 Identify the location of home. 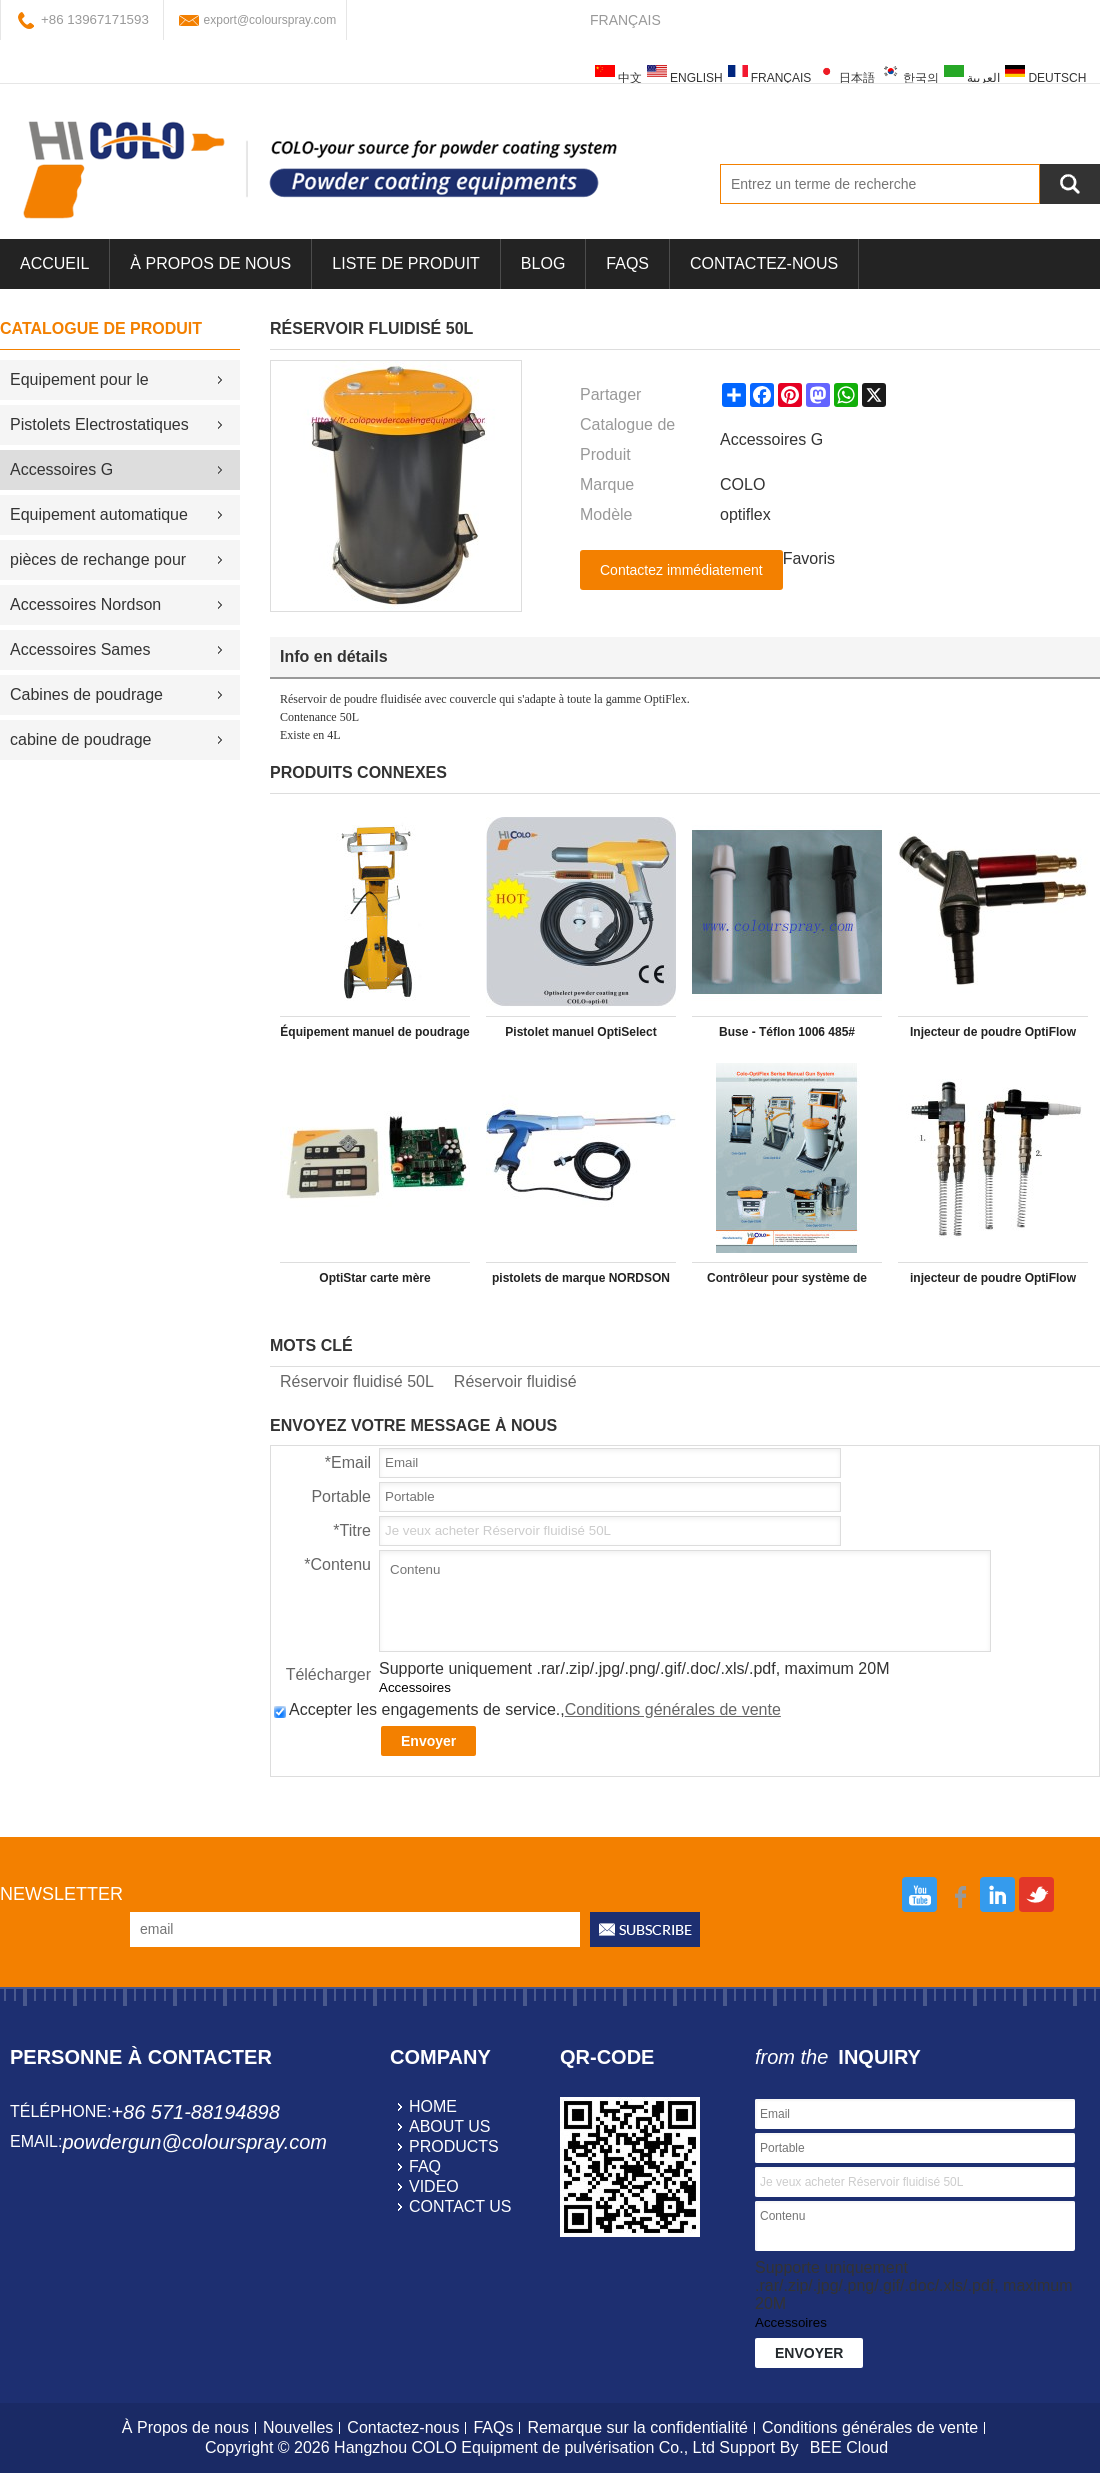
(433, 2106).